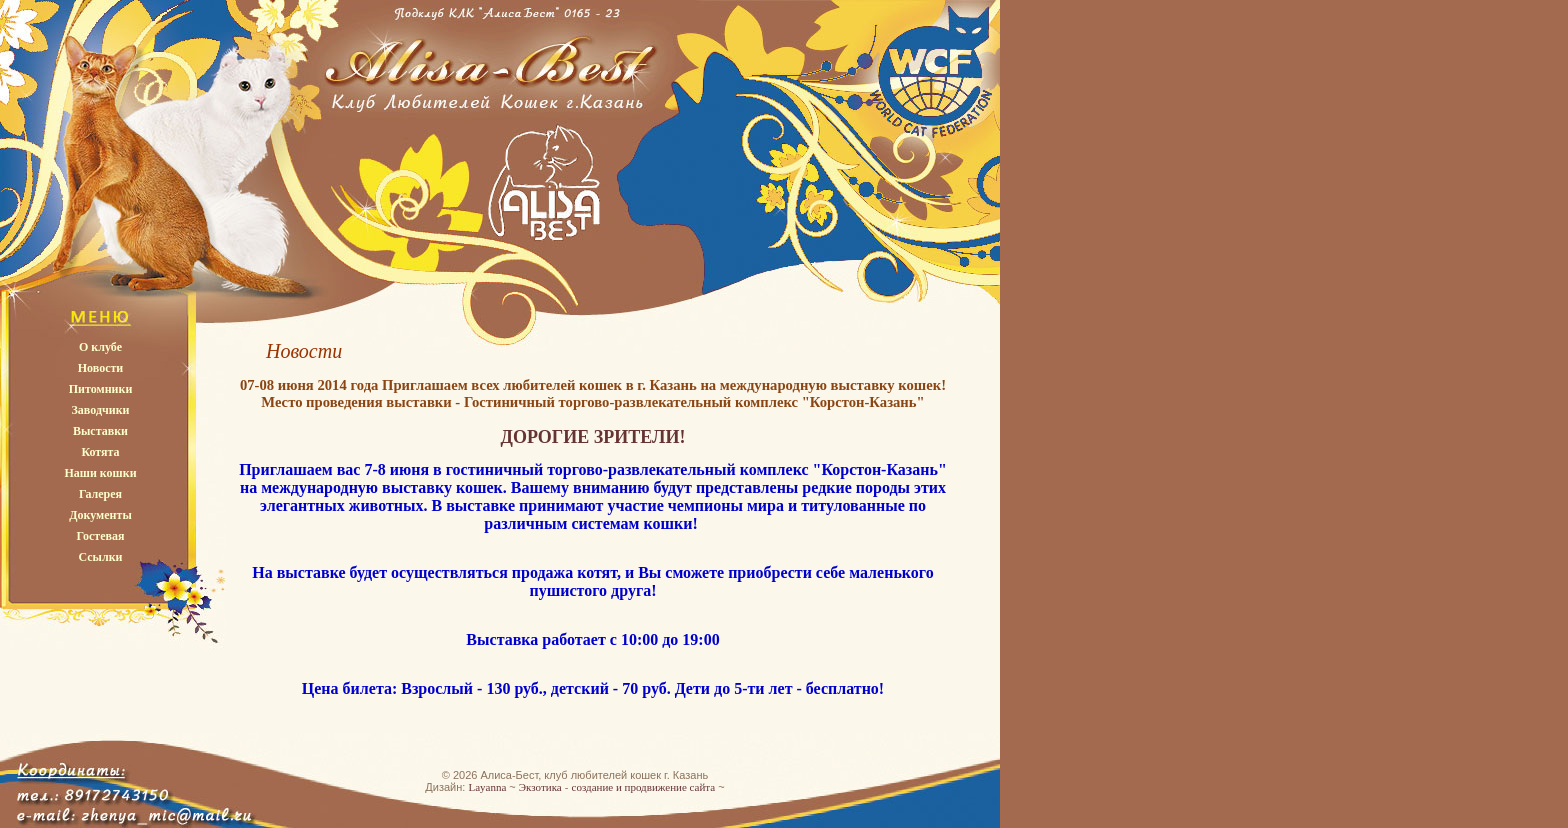 The height and width of the screenshot is (828, 1568). Describe the element at coordinates (100, 536) in the screenshot. I see `Гостевая` at that location.